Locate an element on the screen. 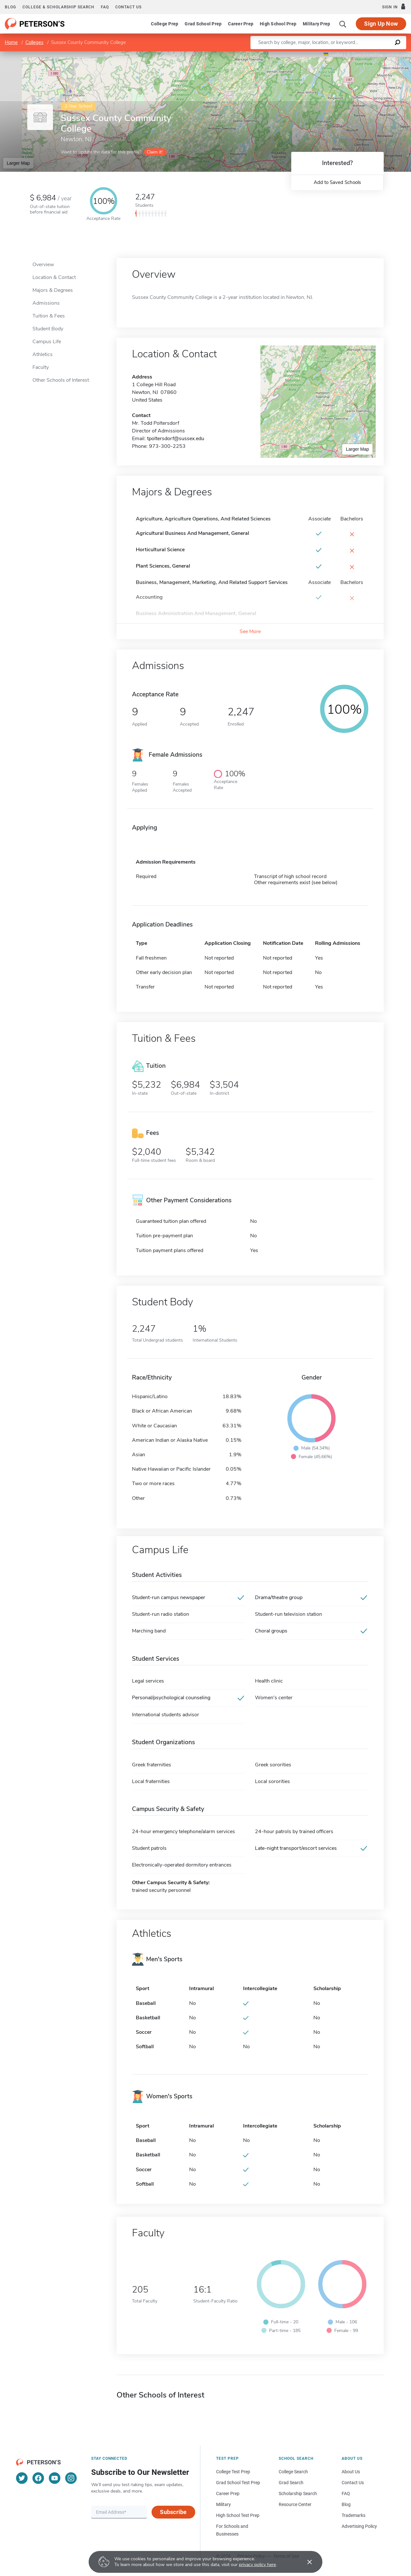  Military is located at coordinates (223, 2504).